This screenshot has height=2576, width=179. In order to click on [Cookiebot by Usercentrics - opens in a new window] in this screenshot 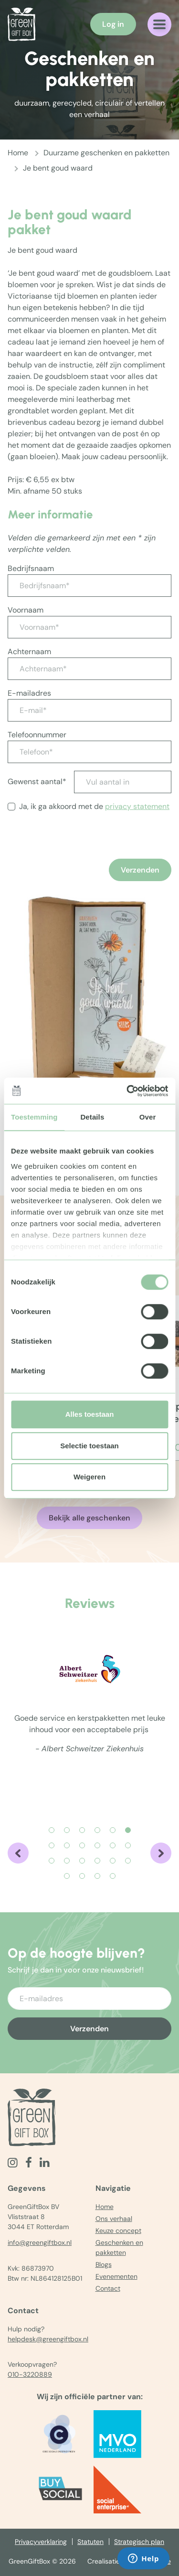, I will do `click(127, 1091)`.